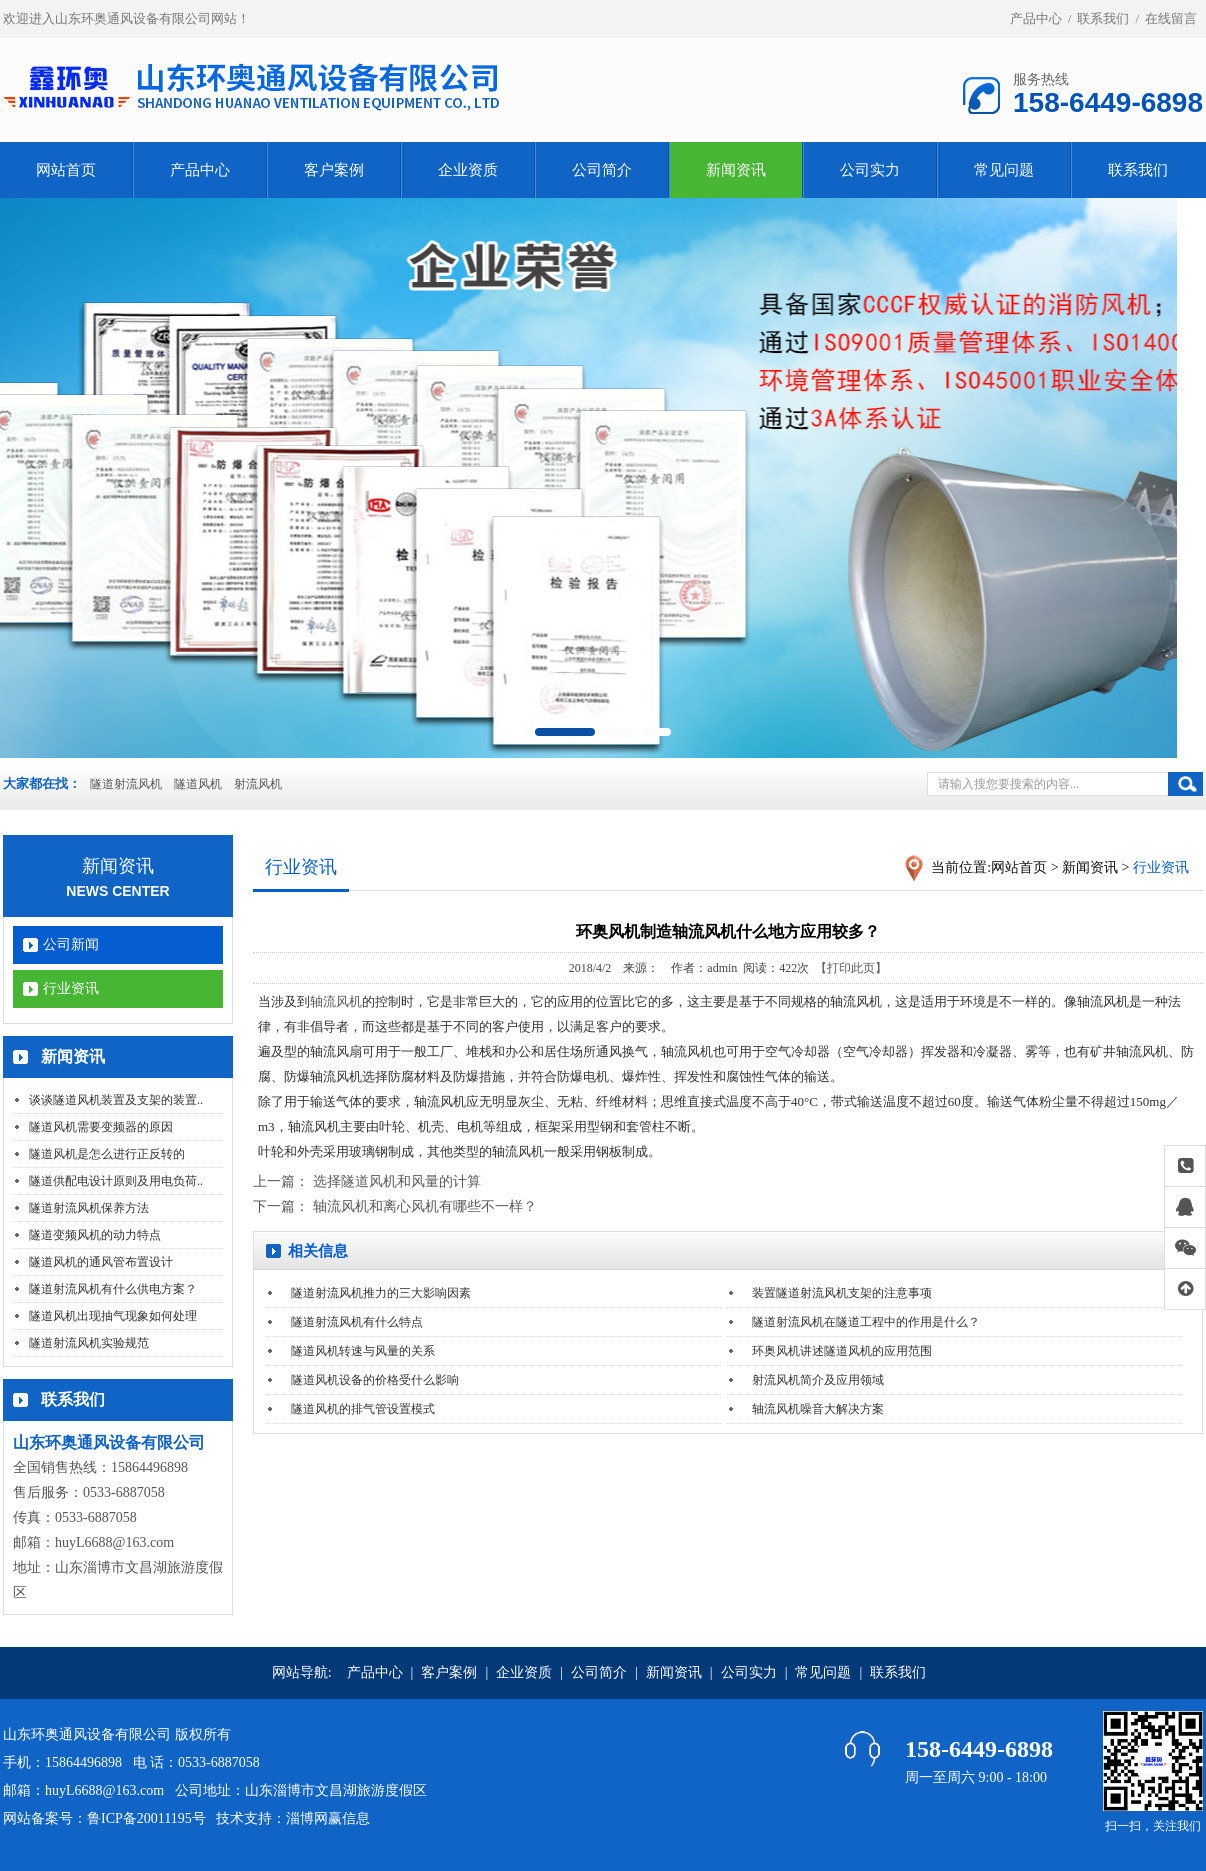  Describe the element at coordinates (328, 1818) in the screenshot. I see `淄博网赢信息` at that location.